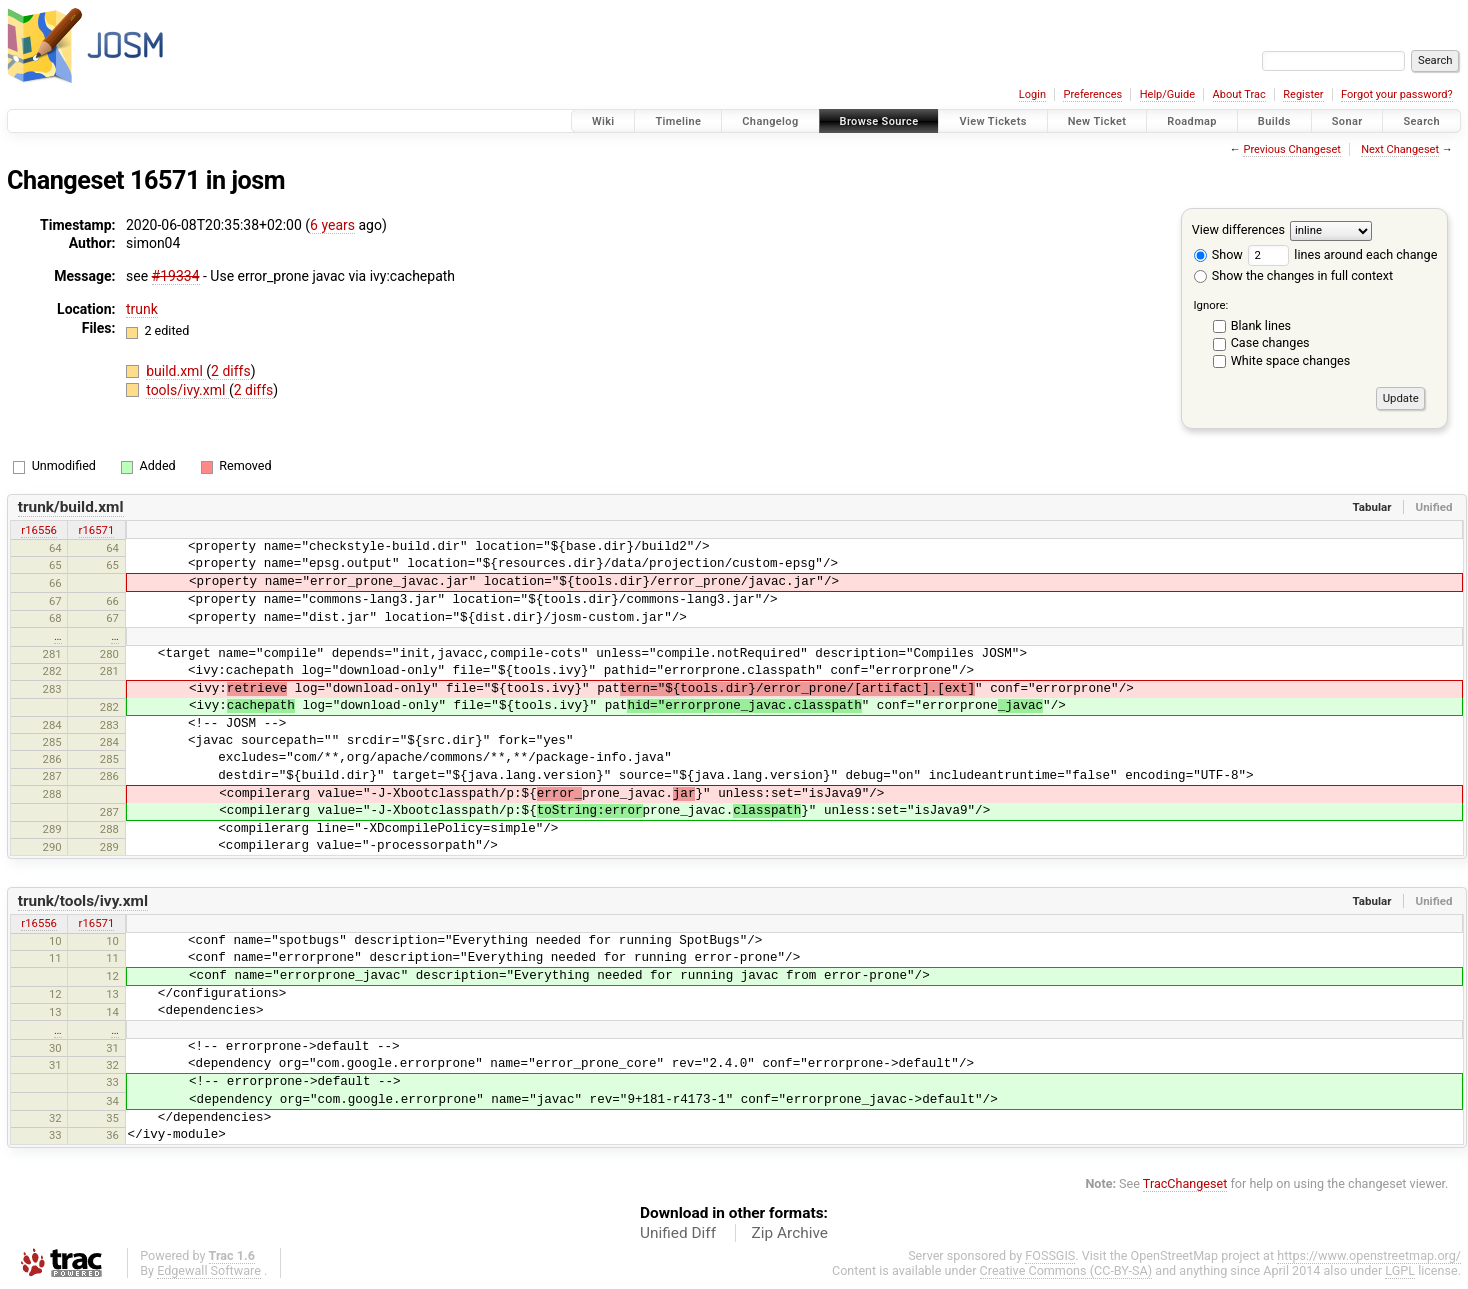  Describe the element at coordinates (678, 1233) in the screenshot. I see `Unified Diff` at that location.